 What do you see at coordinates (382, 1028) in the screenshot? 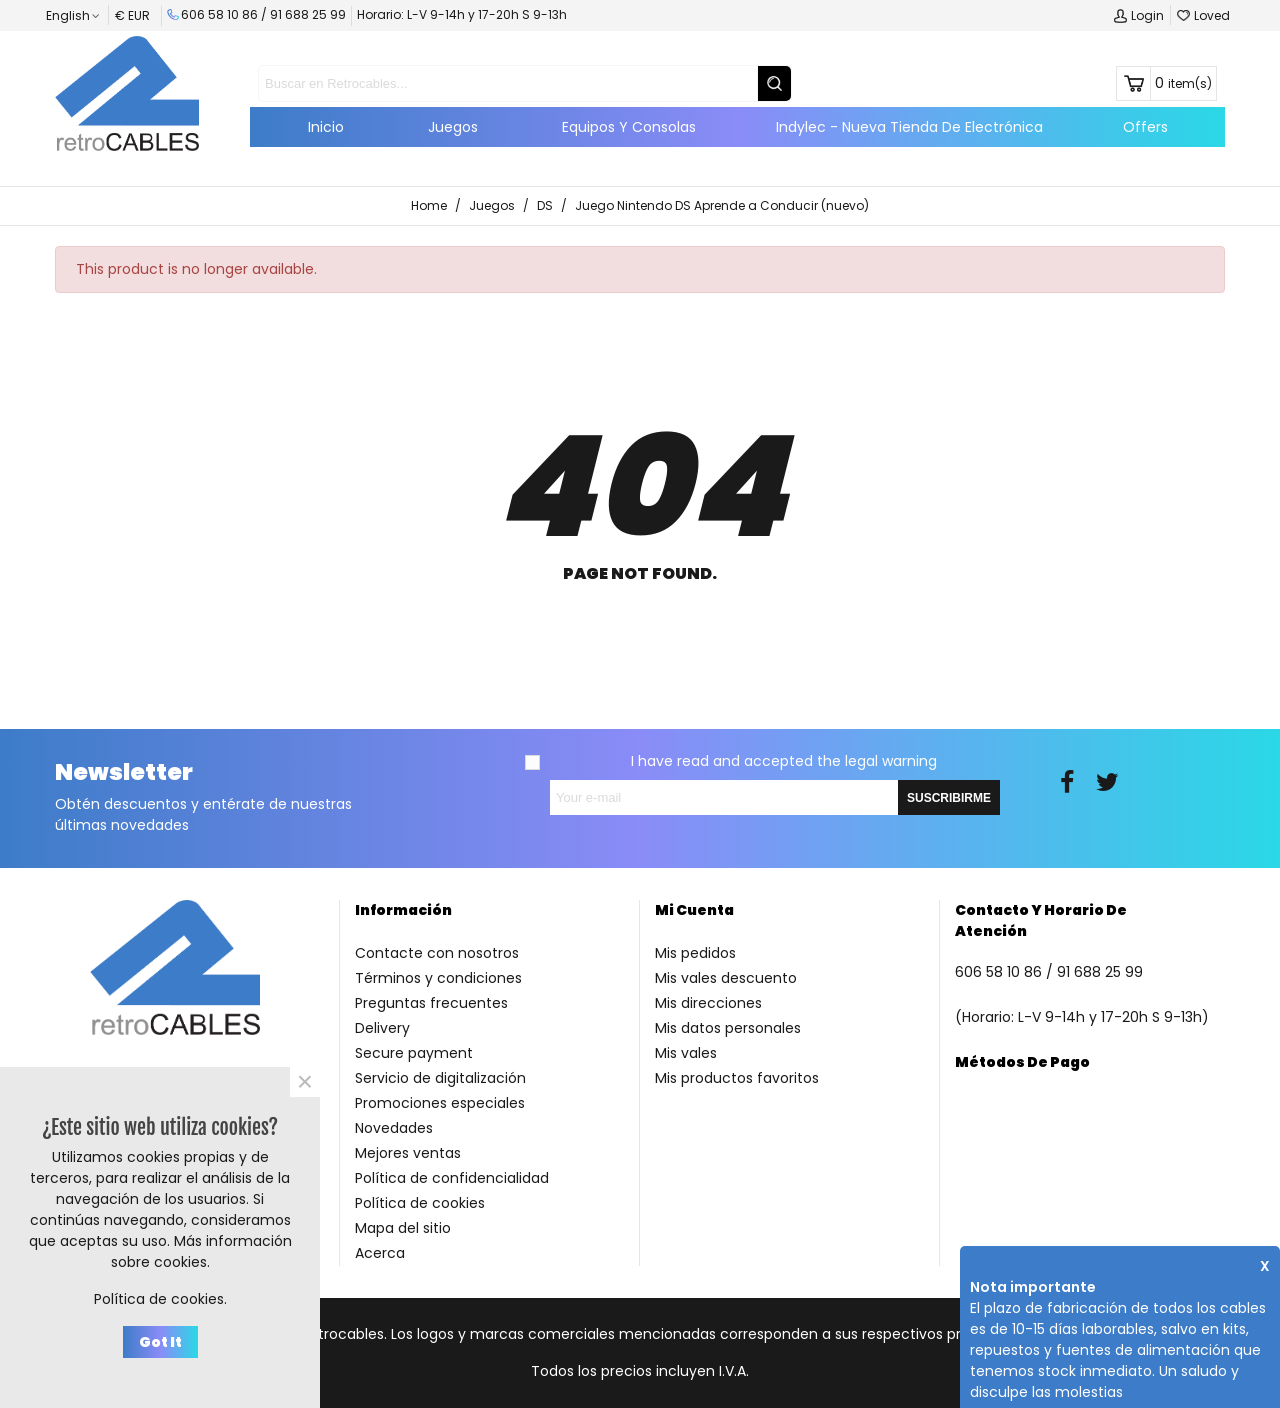
I see `Delivery` at bounding box center [382, 1028].